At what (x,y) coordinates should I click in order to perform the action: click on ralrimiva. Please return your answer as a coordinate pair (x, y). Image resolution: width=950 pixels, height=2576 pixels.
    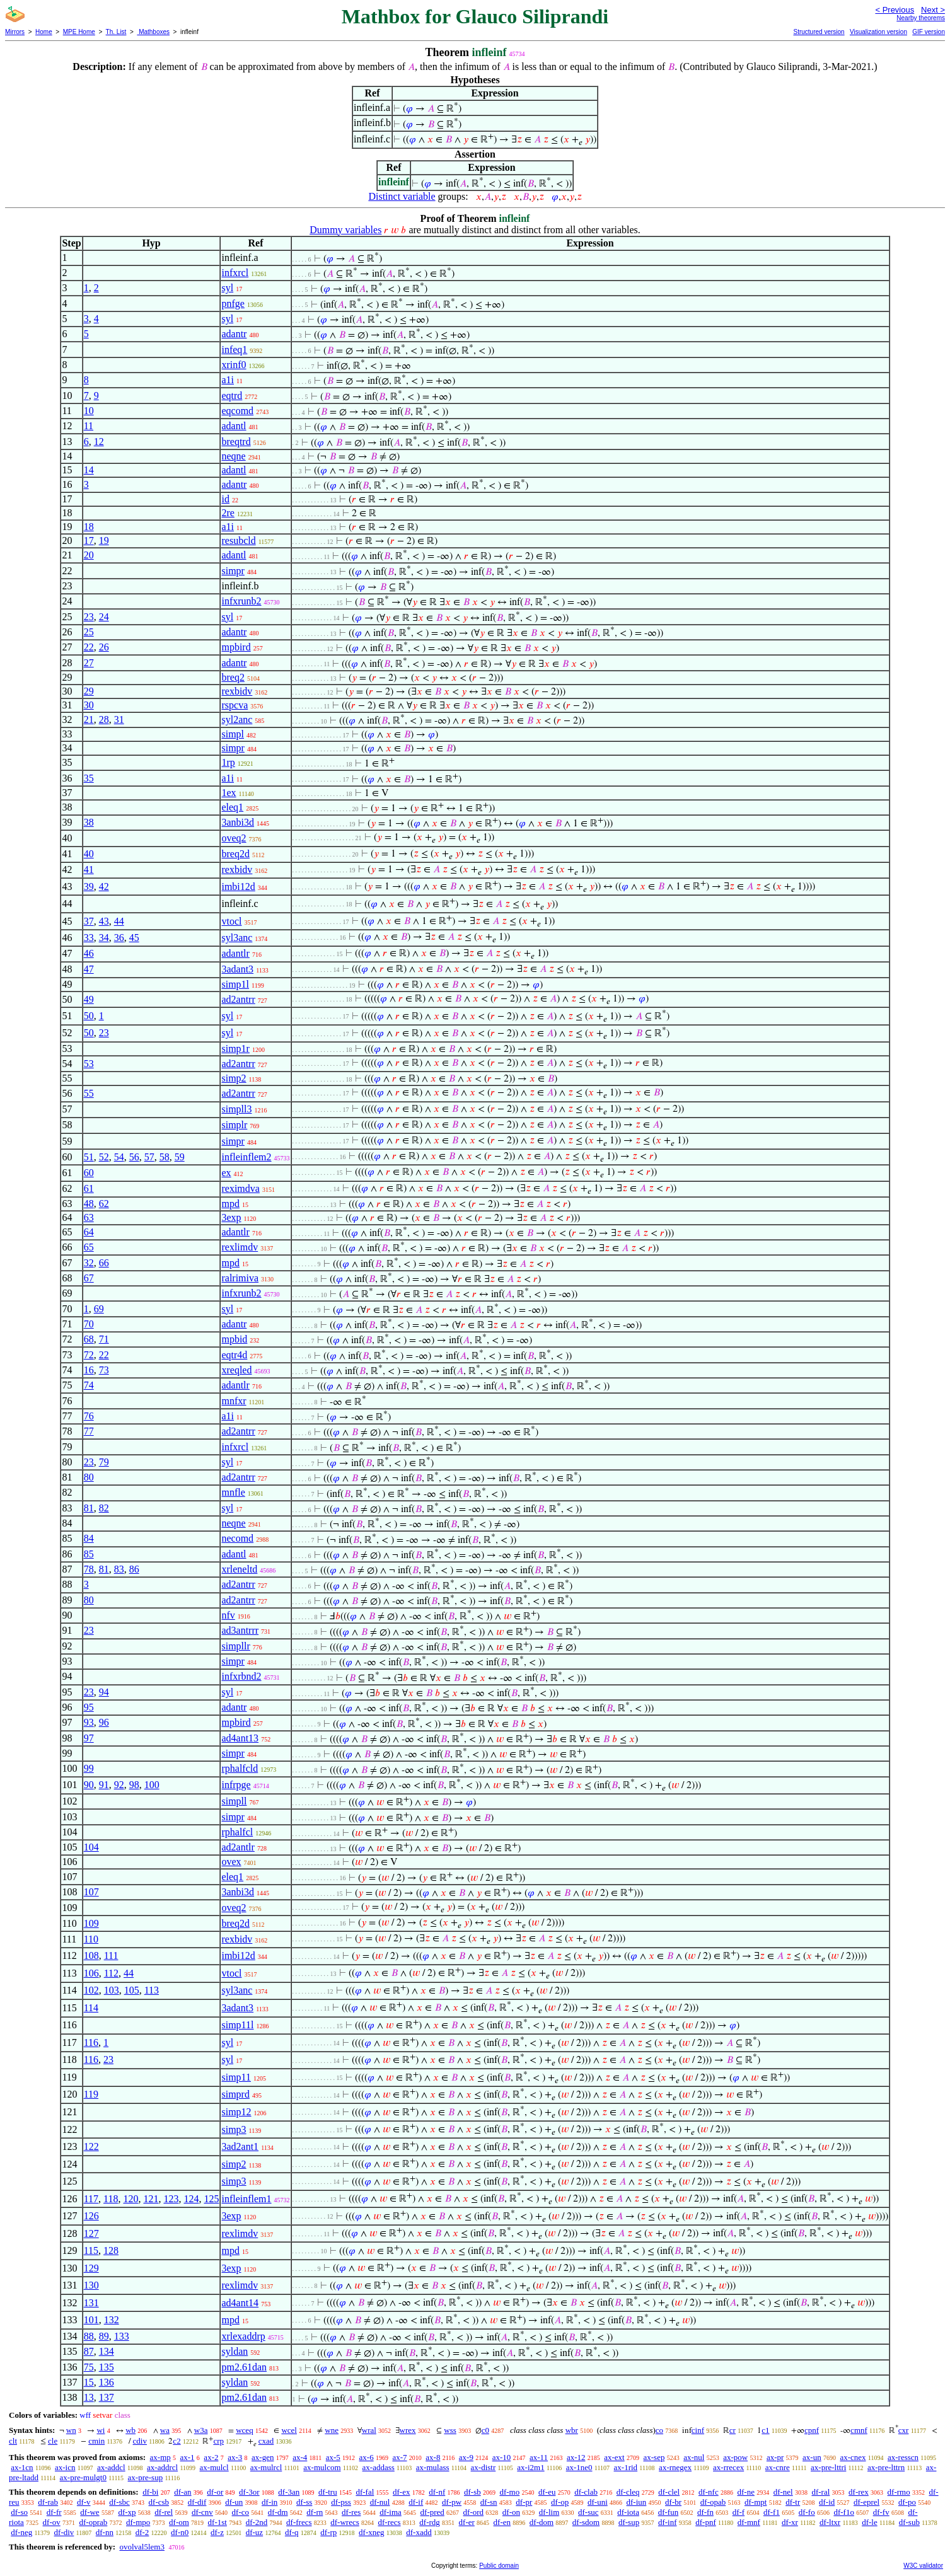
    Looking at the image, I should click on (239, 1278).